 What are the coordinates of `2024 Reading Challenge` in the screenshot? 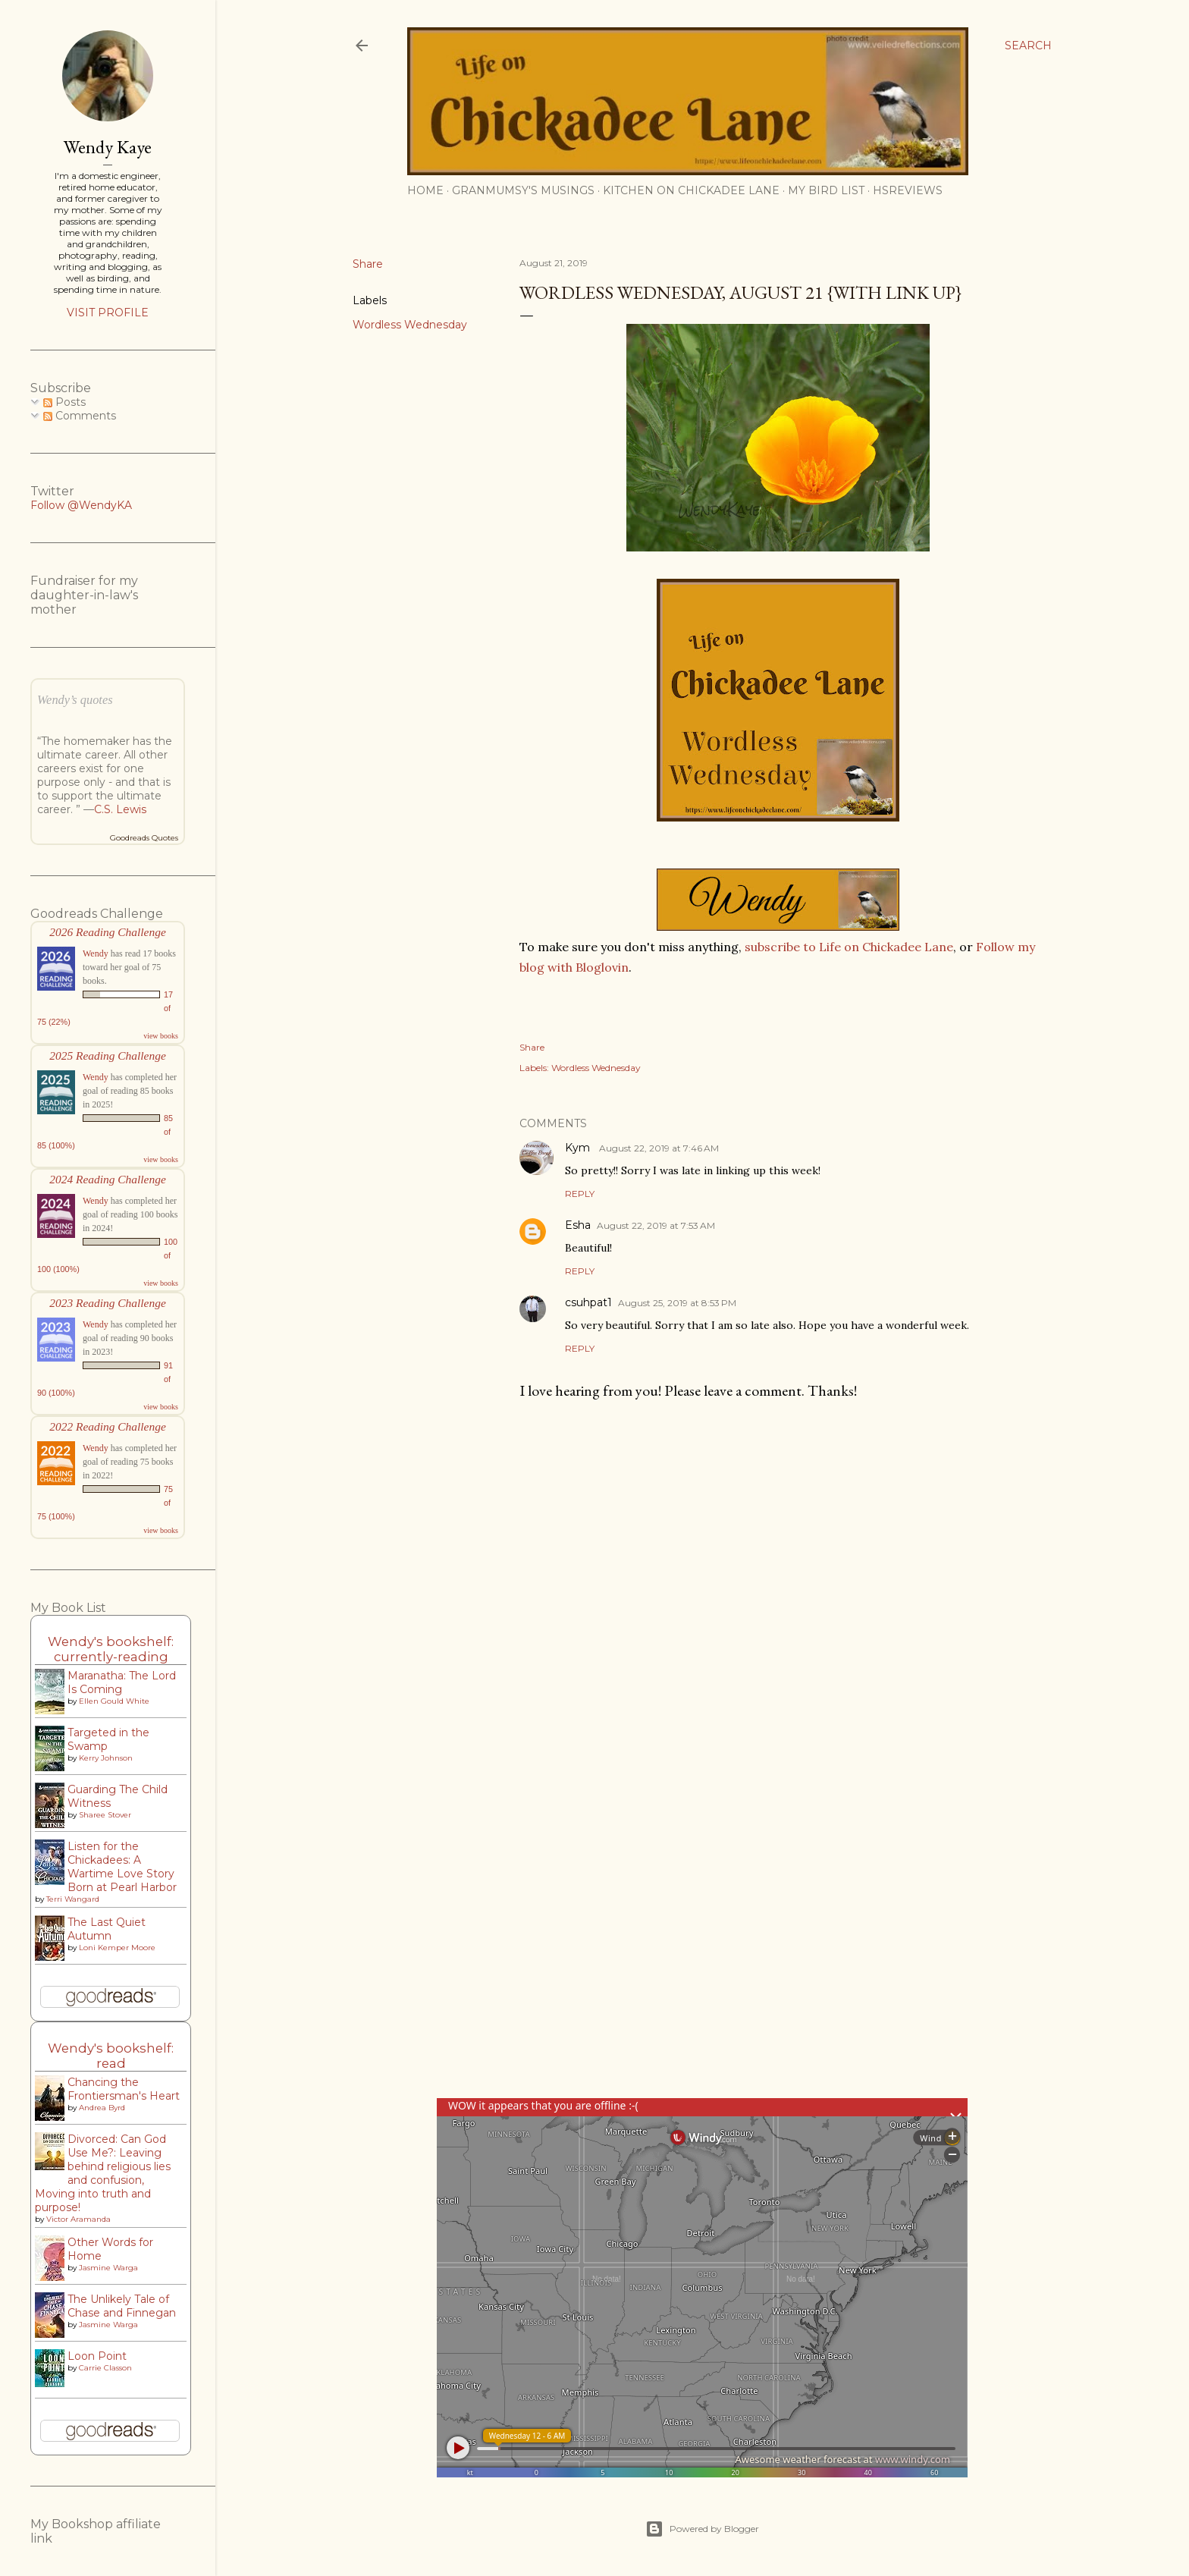 It's located at (107, 1179).